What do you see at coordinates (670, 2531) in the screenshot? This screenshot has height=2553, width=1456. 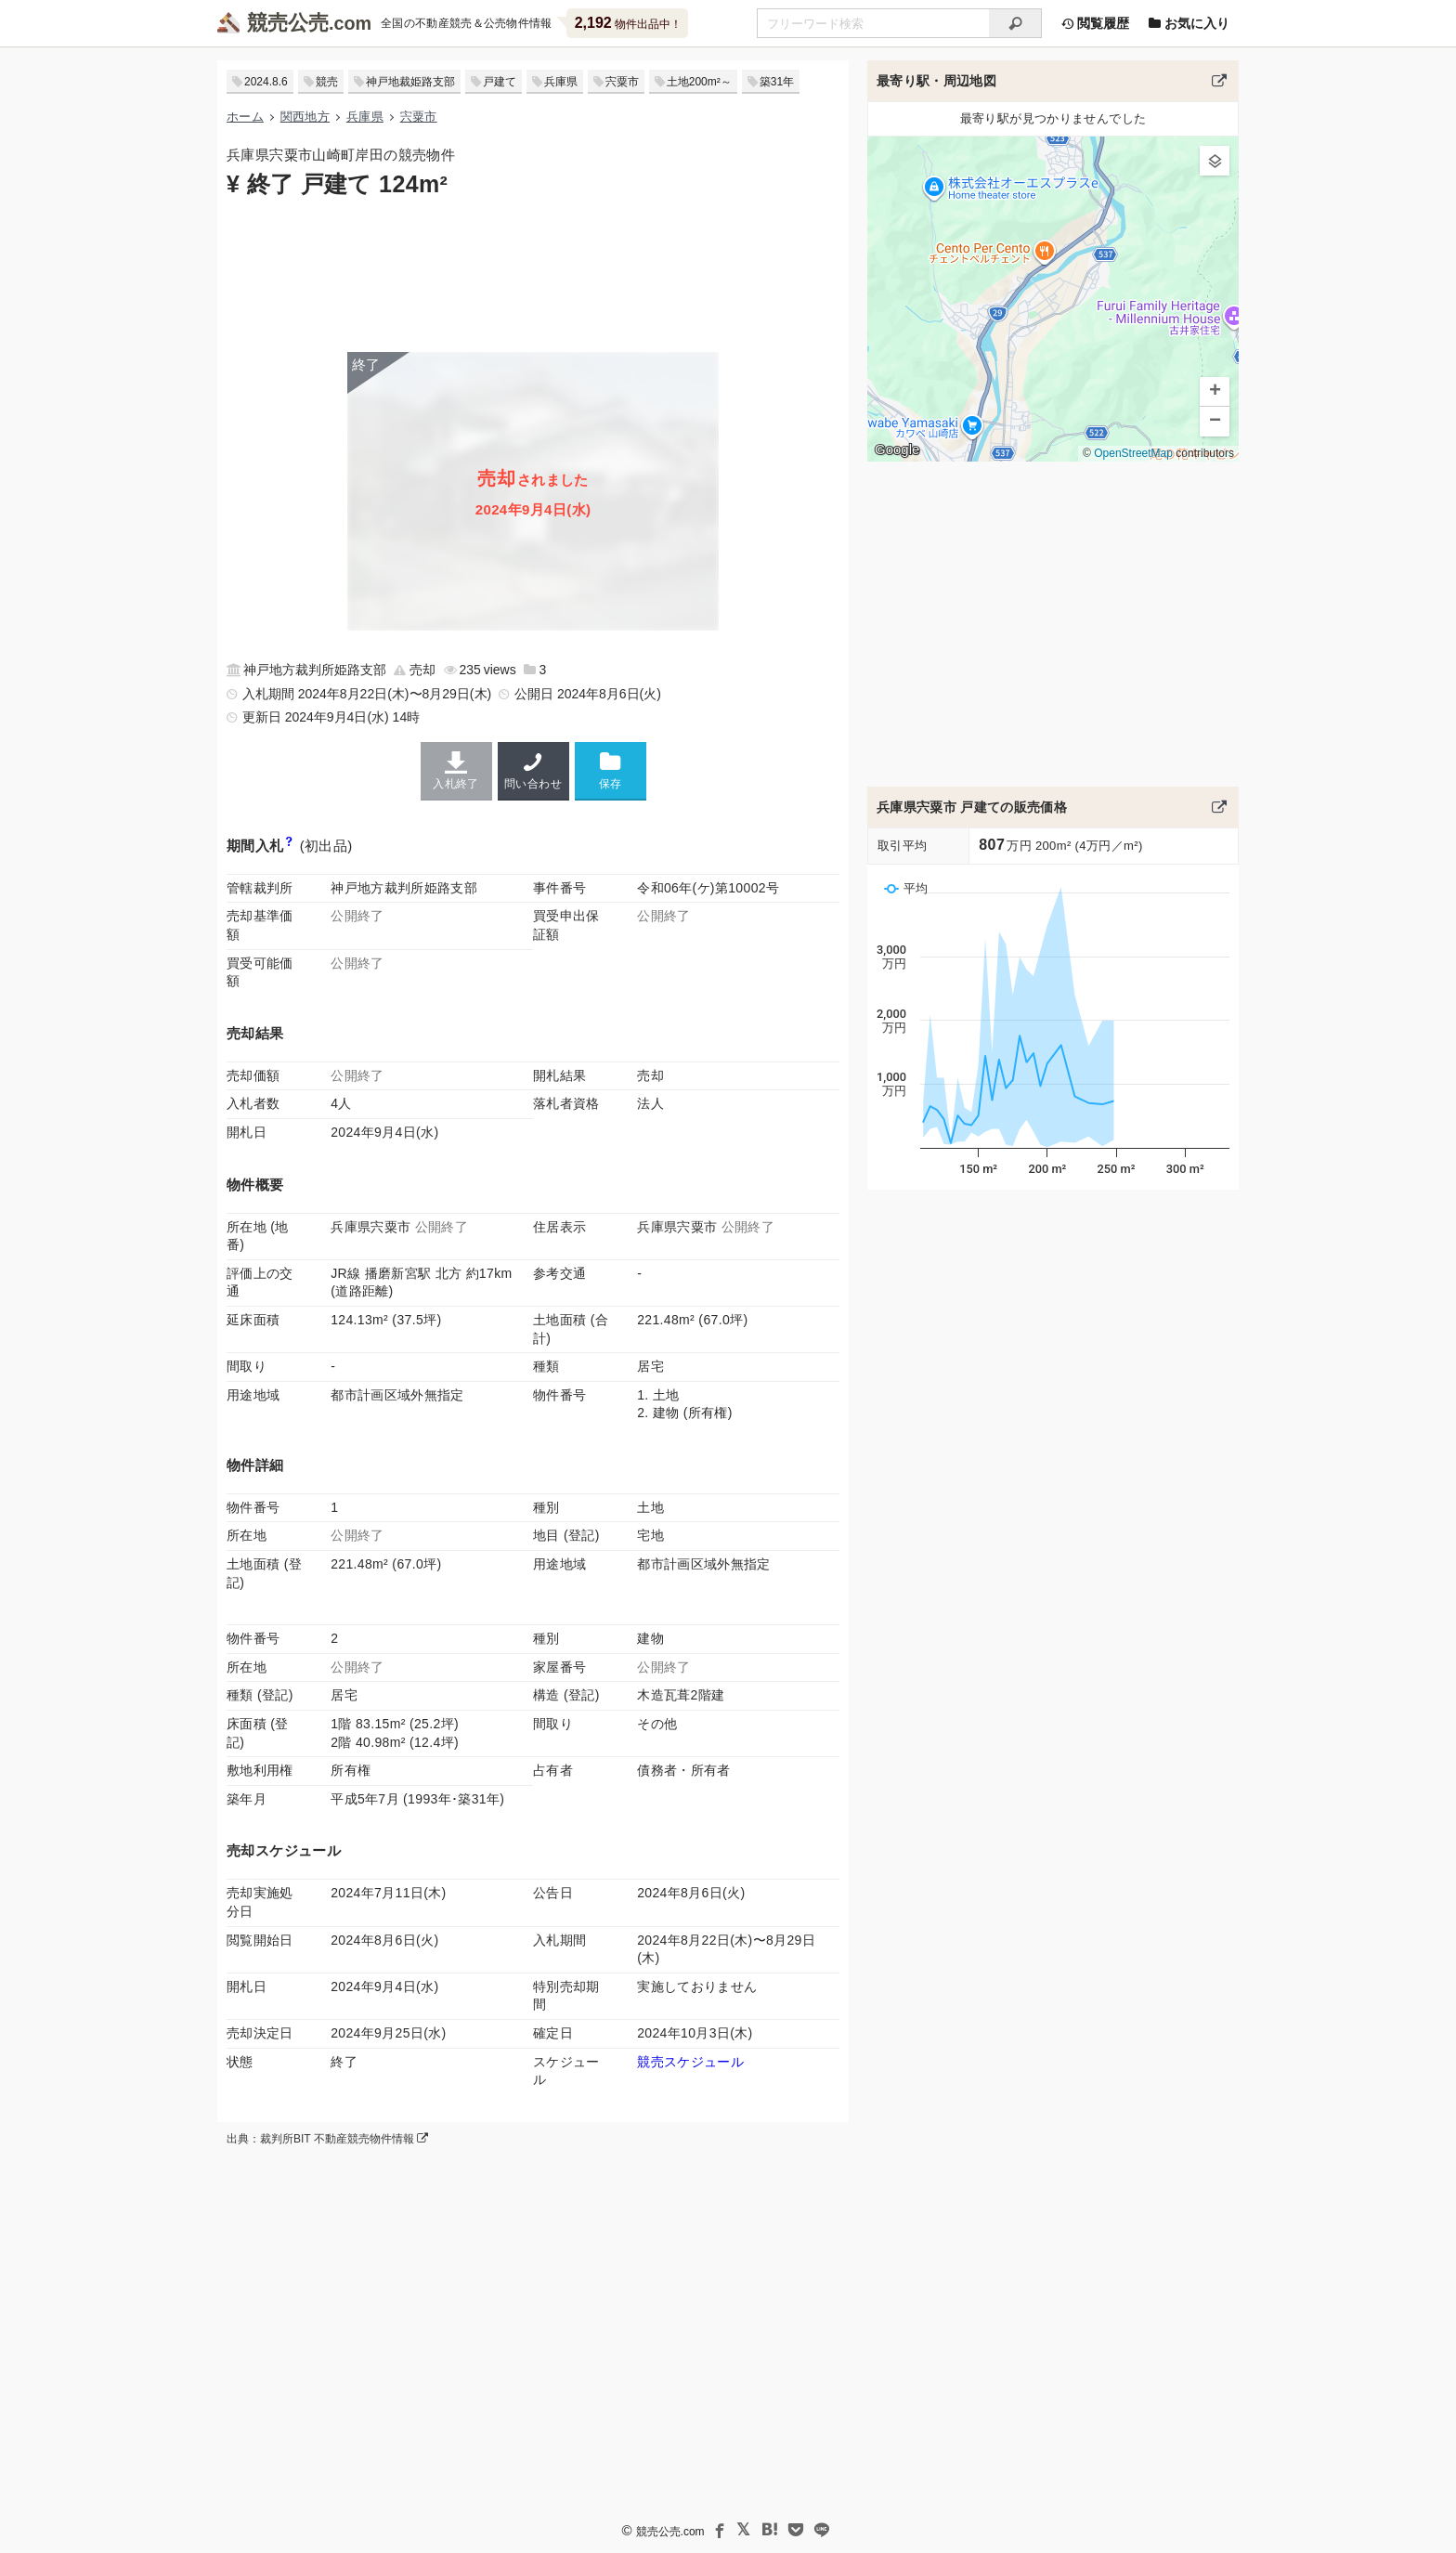 I see `競売公売.com` at bounding box center [670, 2531].